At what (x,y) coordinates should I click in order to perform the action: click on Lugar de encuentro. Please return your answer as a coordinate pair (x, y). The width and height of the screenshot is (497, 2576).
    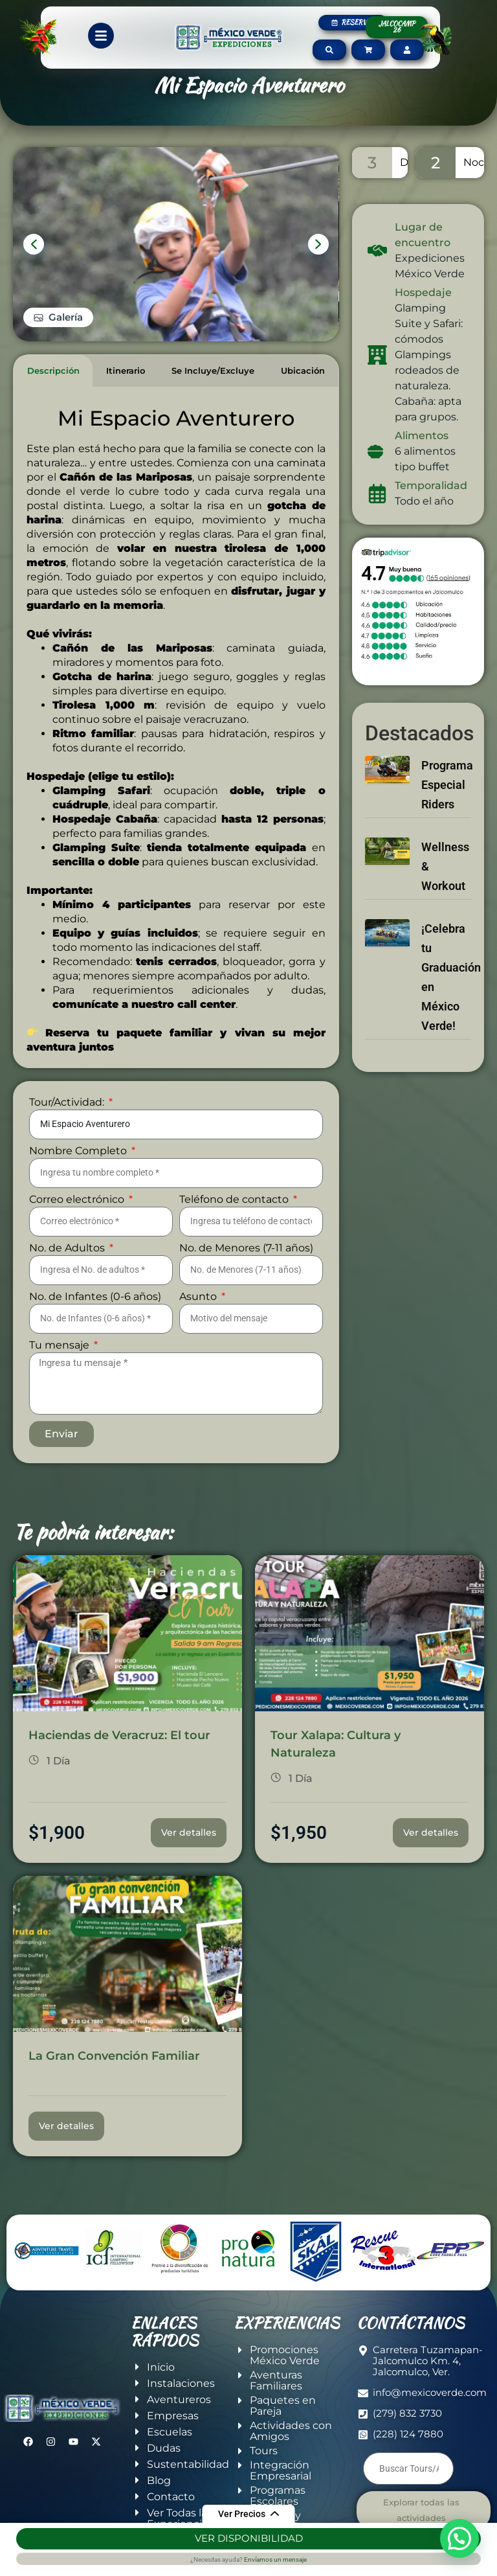
    Looking at the image, I should click on (422, 235).